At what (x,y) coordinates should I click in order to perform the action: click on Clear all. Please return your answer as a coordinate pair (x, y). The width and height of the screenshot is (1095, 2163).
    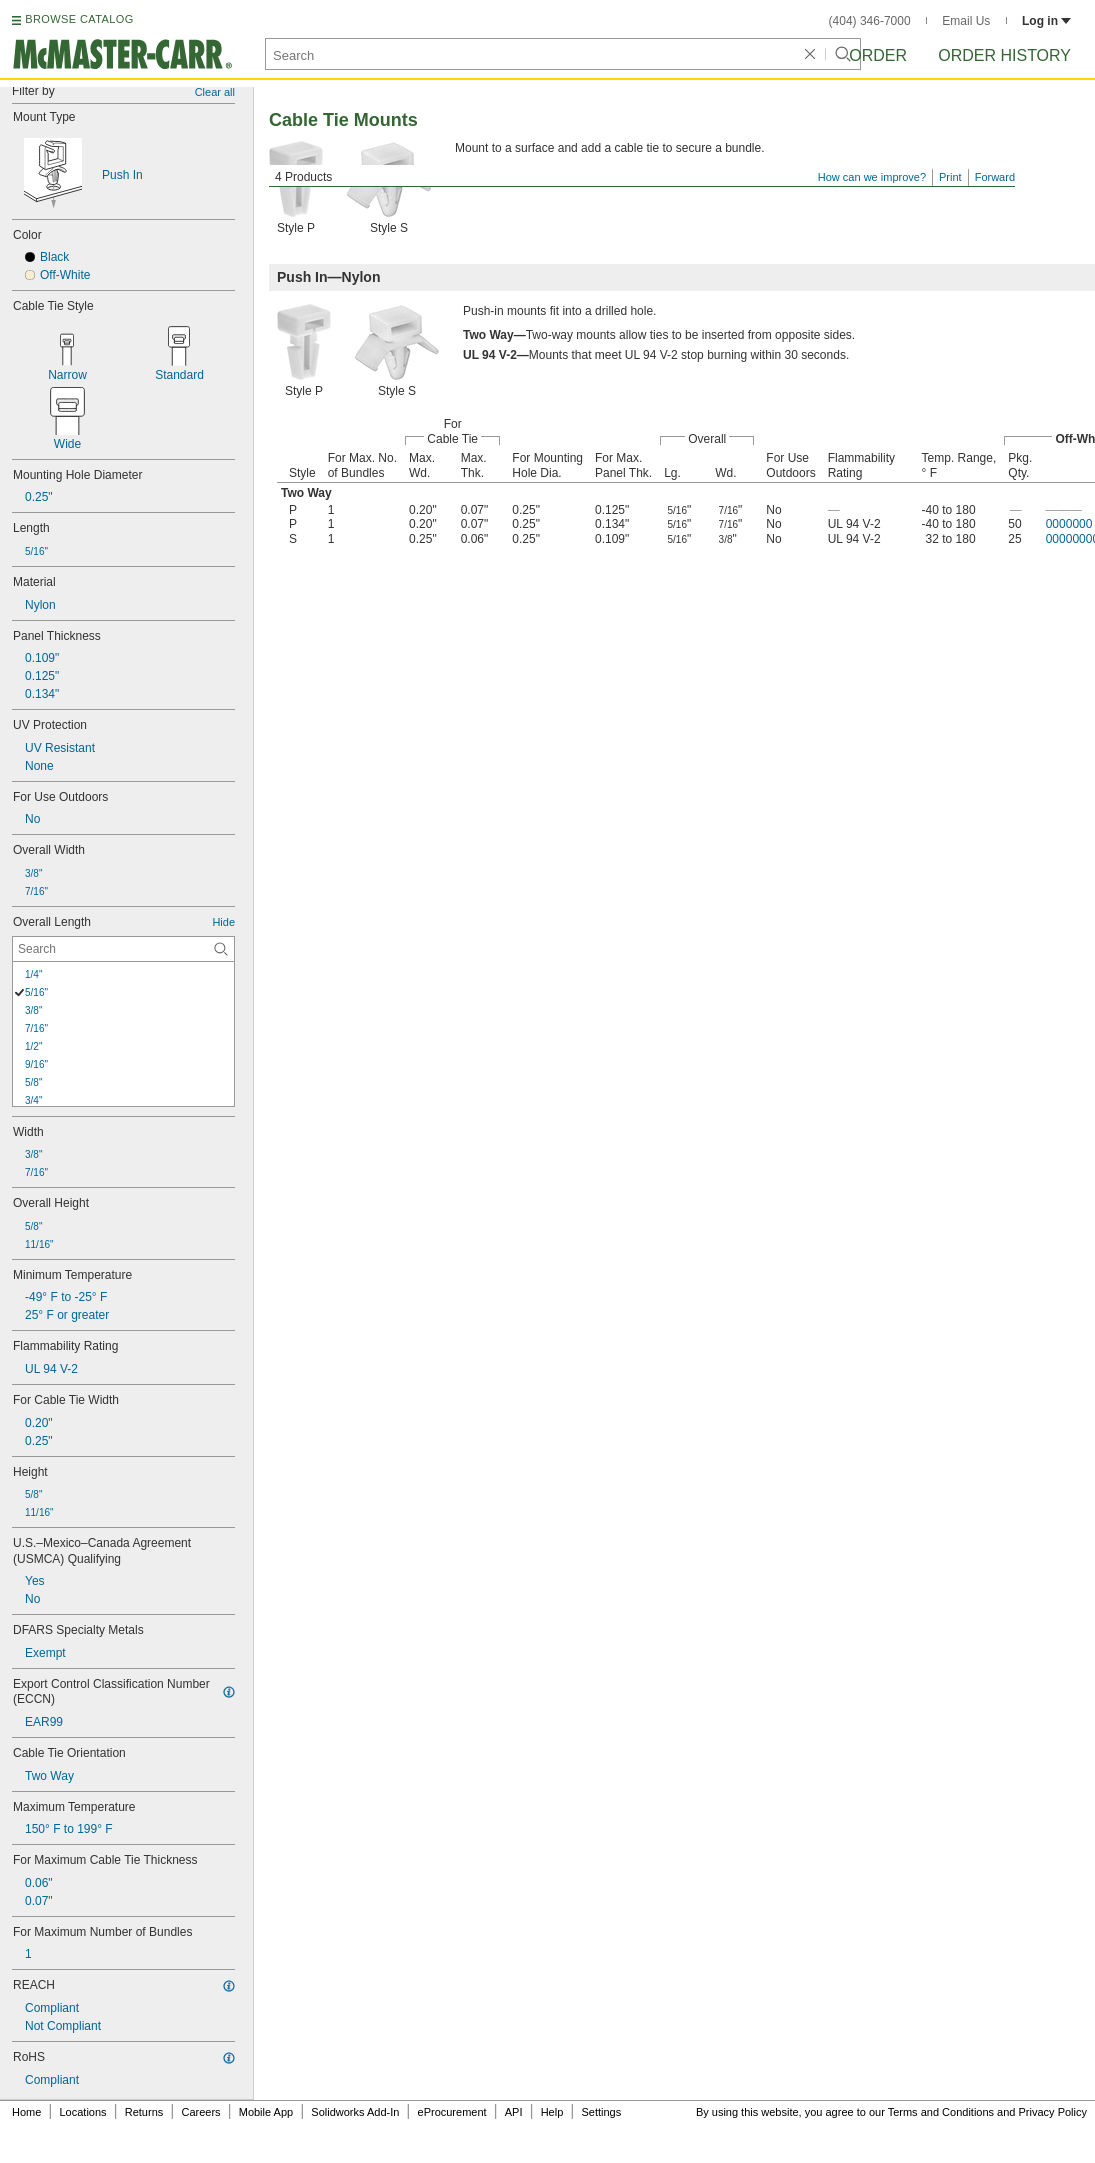
    Looking at the image, I should click on (215, 92).